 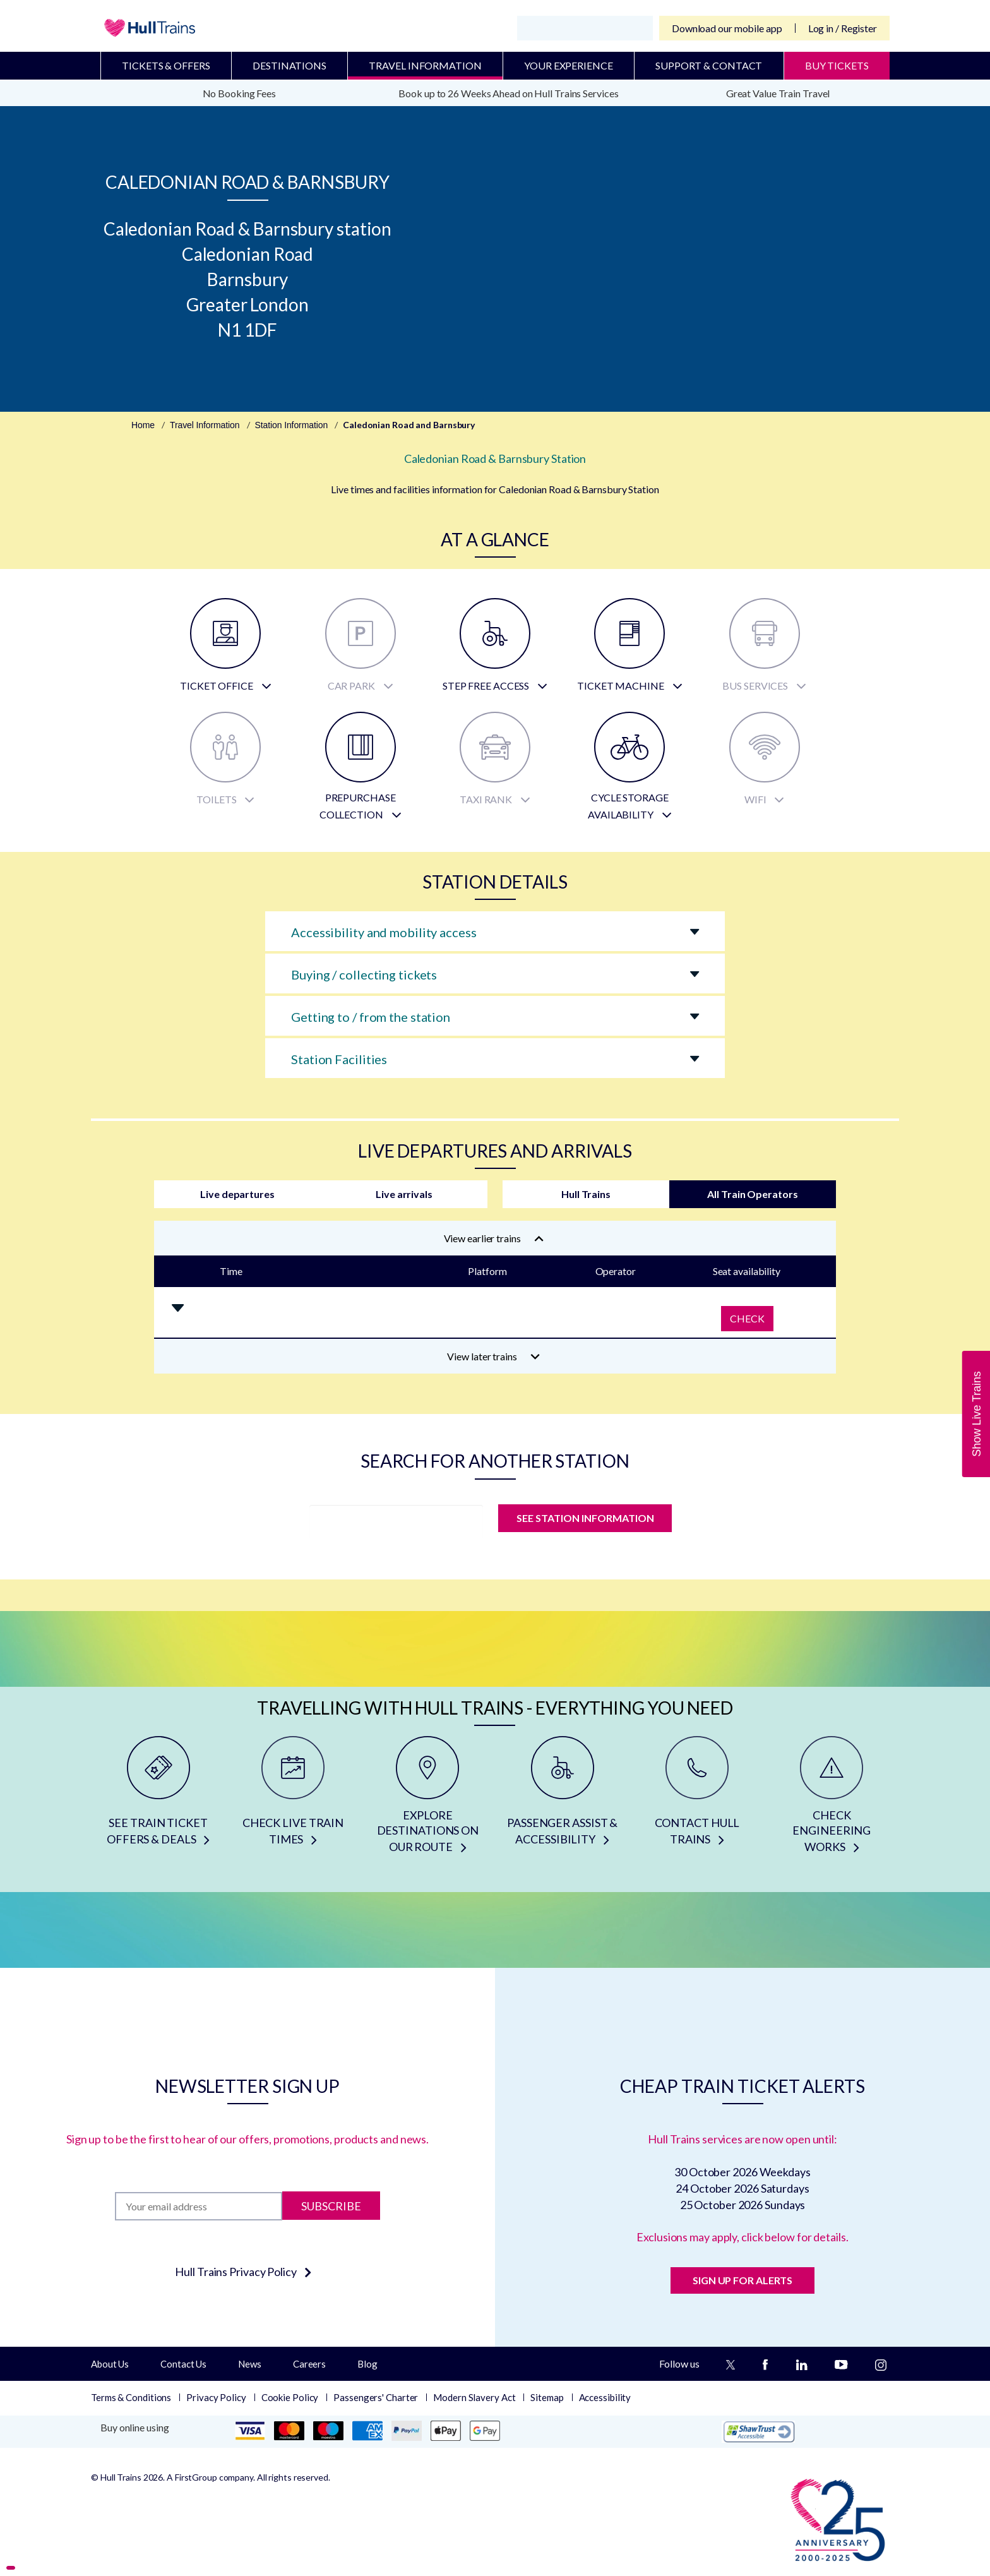 I want to click on Live departures, so click(x=237, y=1194).